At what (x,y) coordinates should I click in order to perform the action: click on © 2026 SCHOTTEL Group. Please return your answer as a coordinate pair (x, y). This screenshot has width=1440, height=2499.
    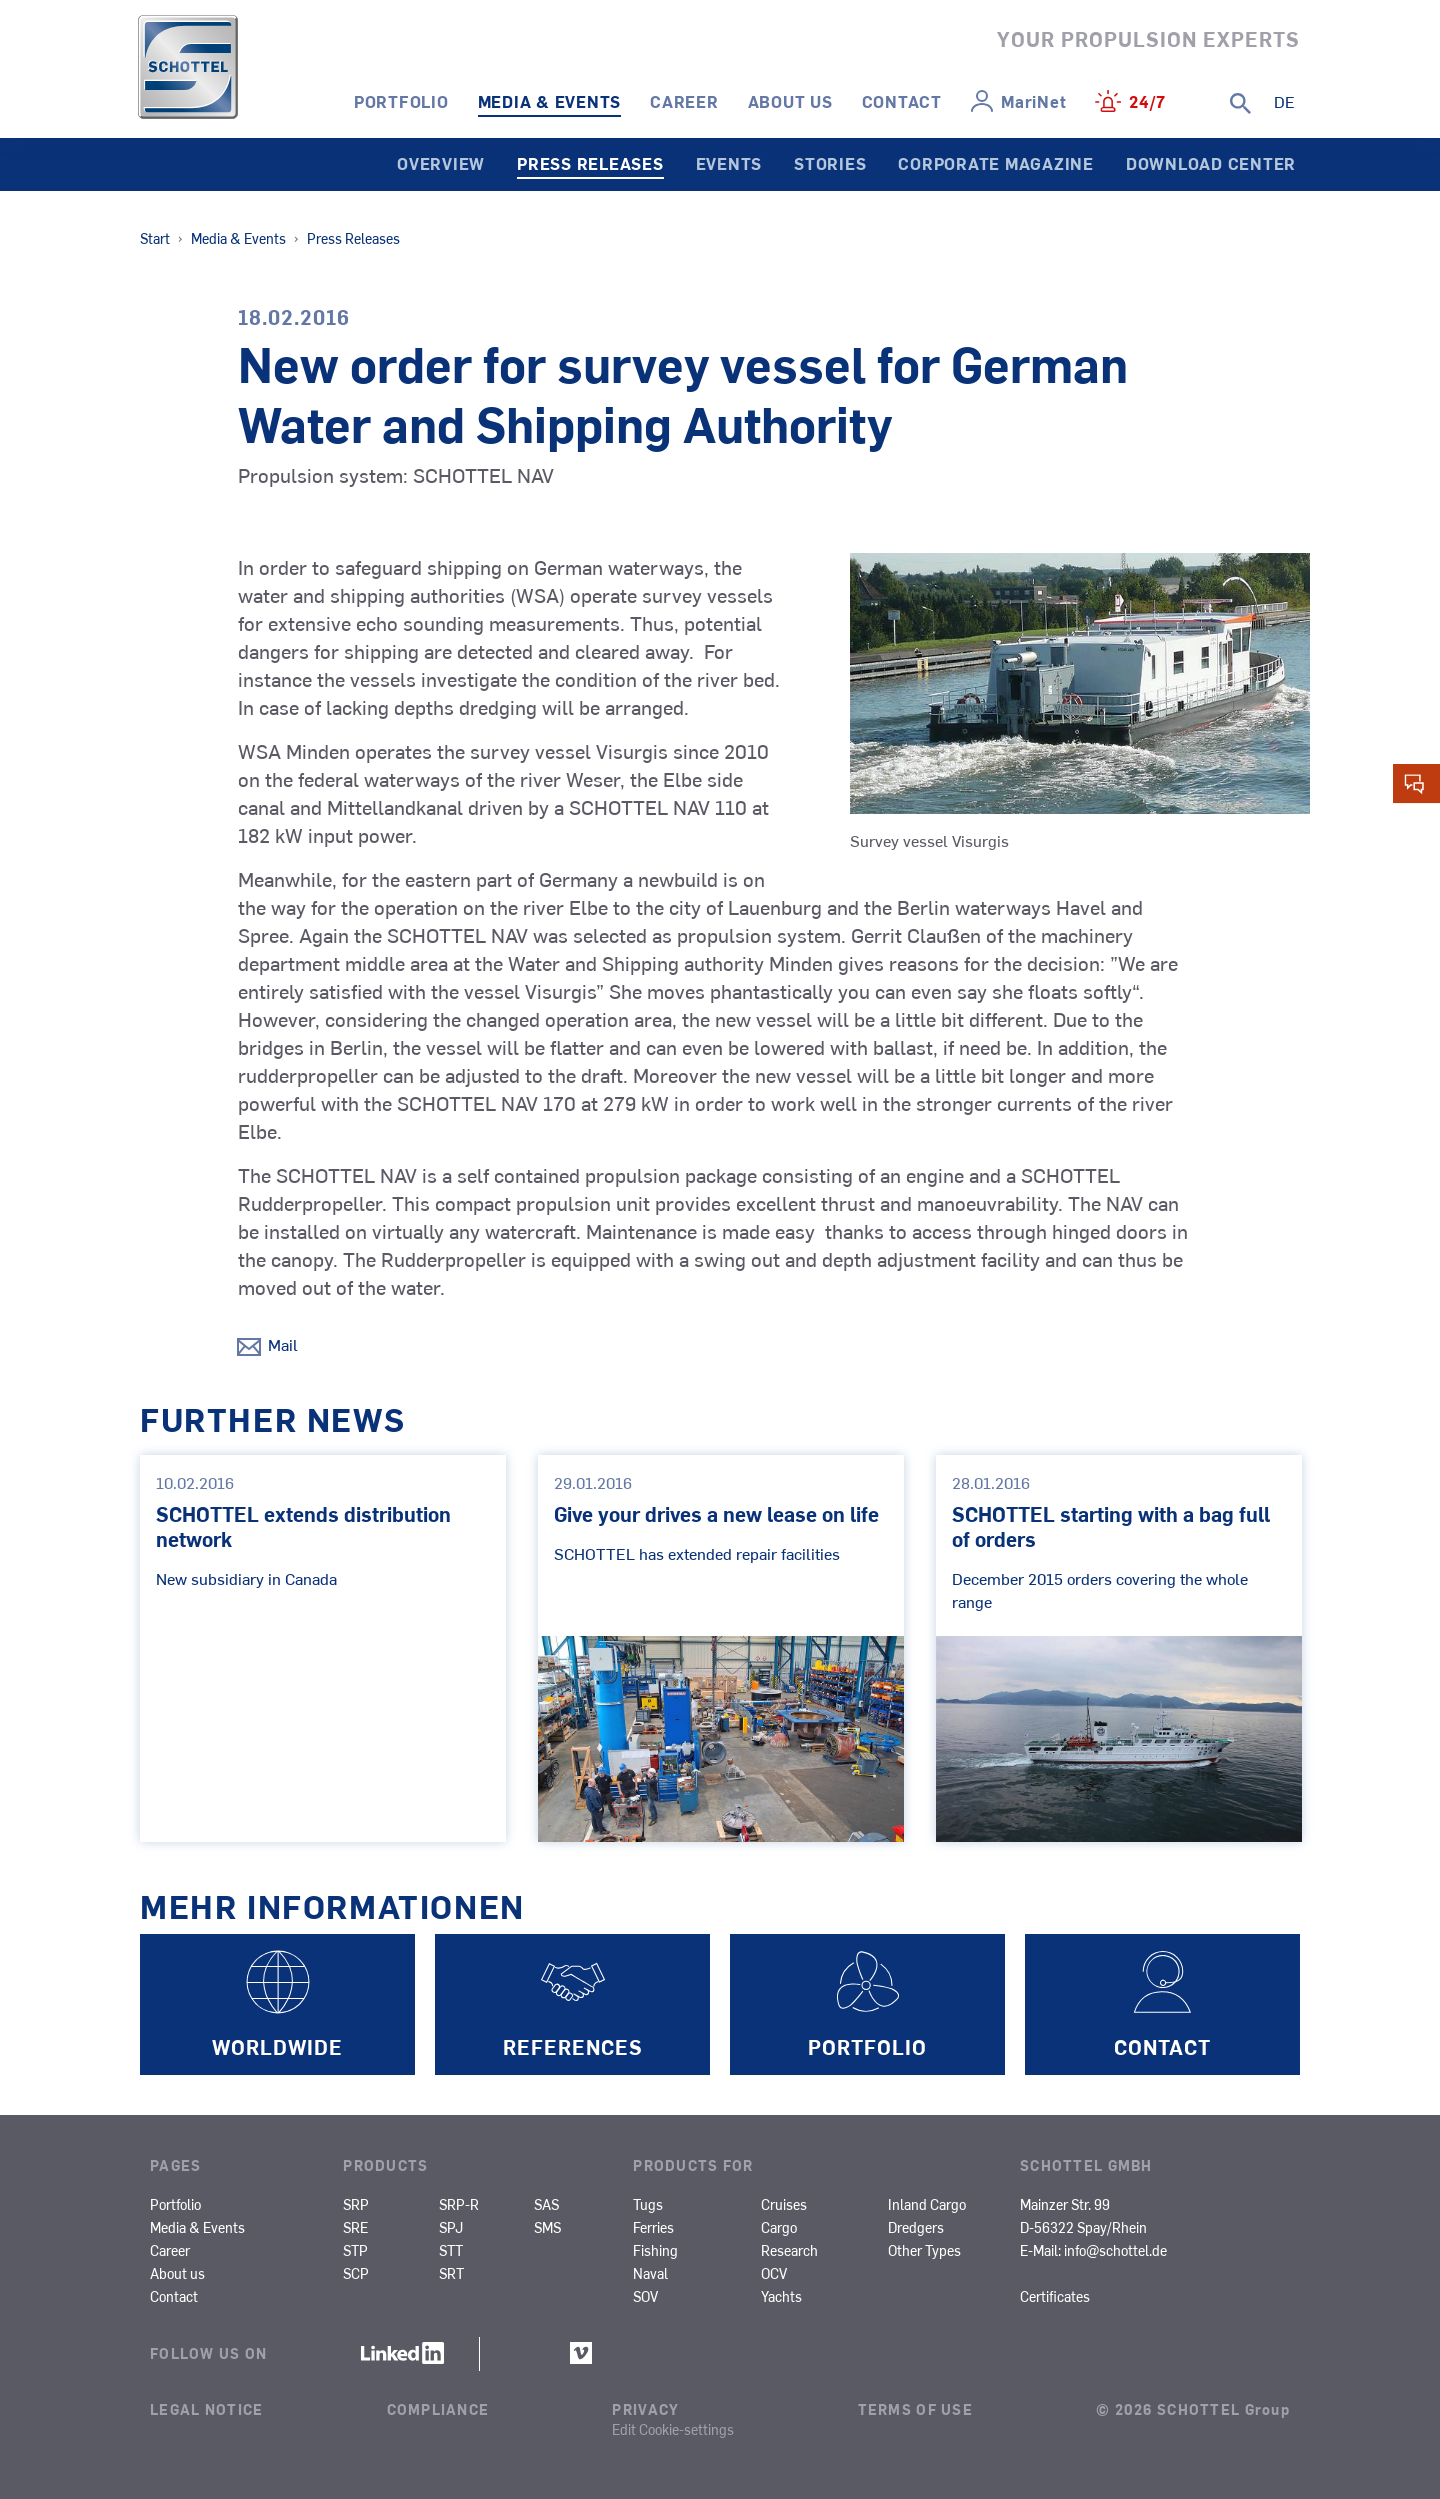
    Looking at the image, I should click on (1193, 2409).